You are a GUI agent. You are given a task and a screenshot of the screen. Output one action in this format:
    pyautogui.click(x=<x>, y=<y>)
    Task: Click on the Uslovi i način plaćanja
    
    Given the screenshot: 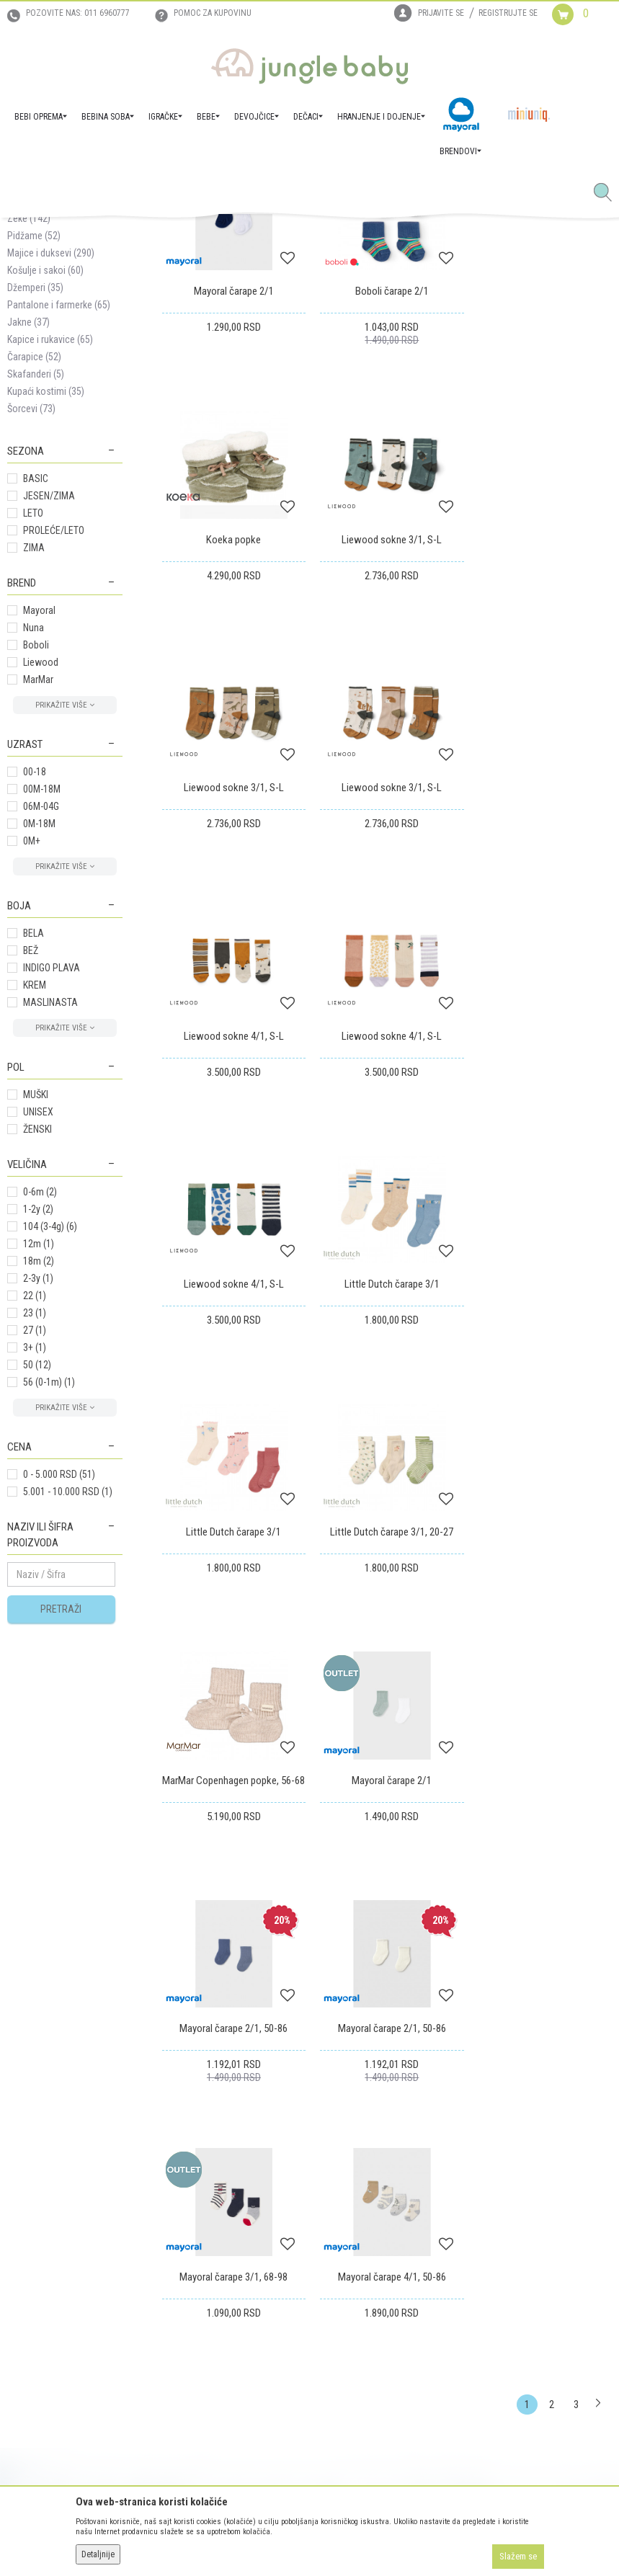 What is the action you would take?
    pyautogui.click(x=206, y=2269)
    